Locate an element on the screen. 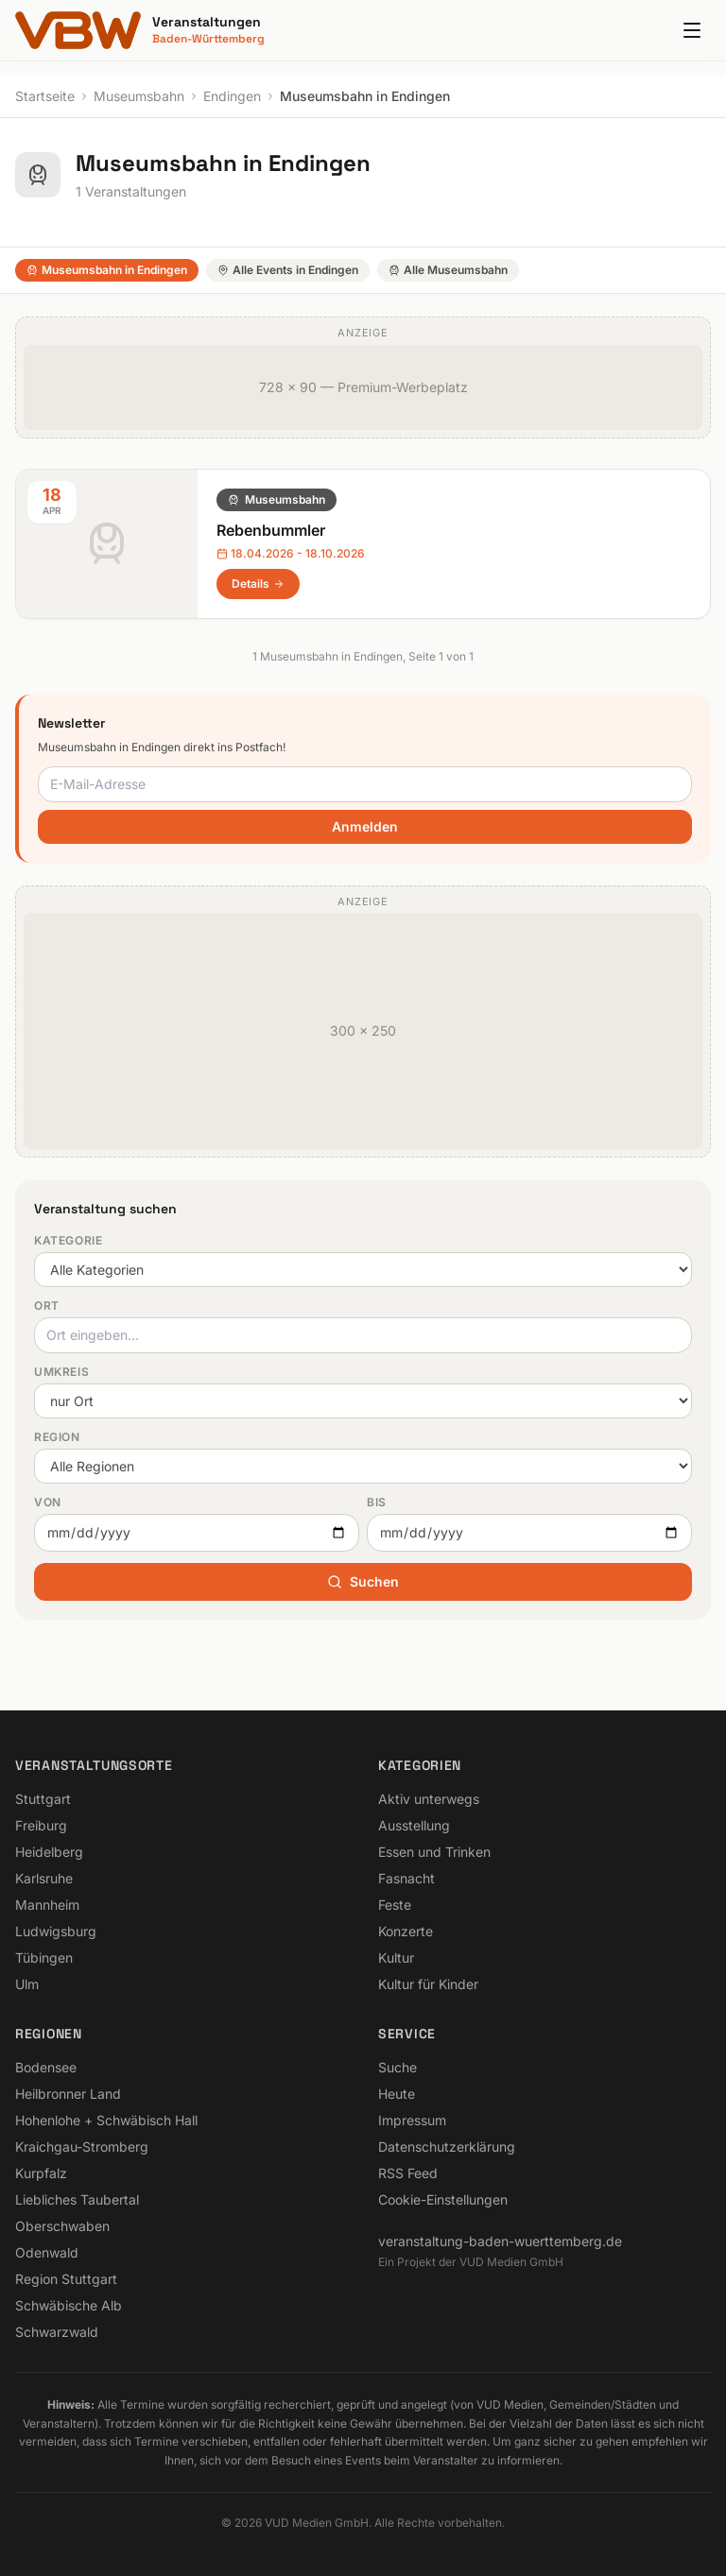  Alle Museumsbahn is located at coordinates (448, 270).